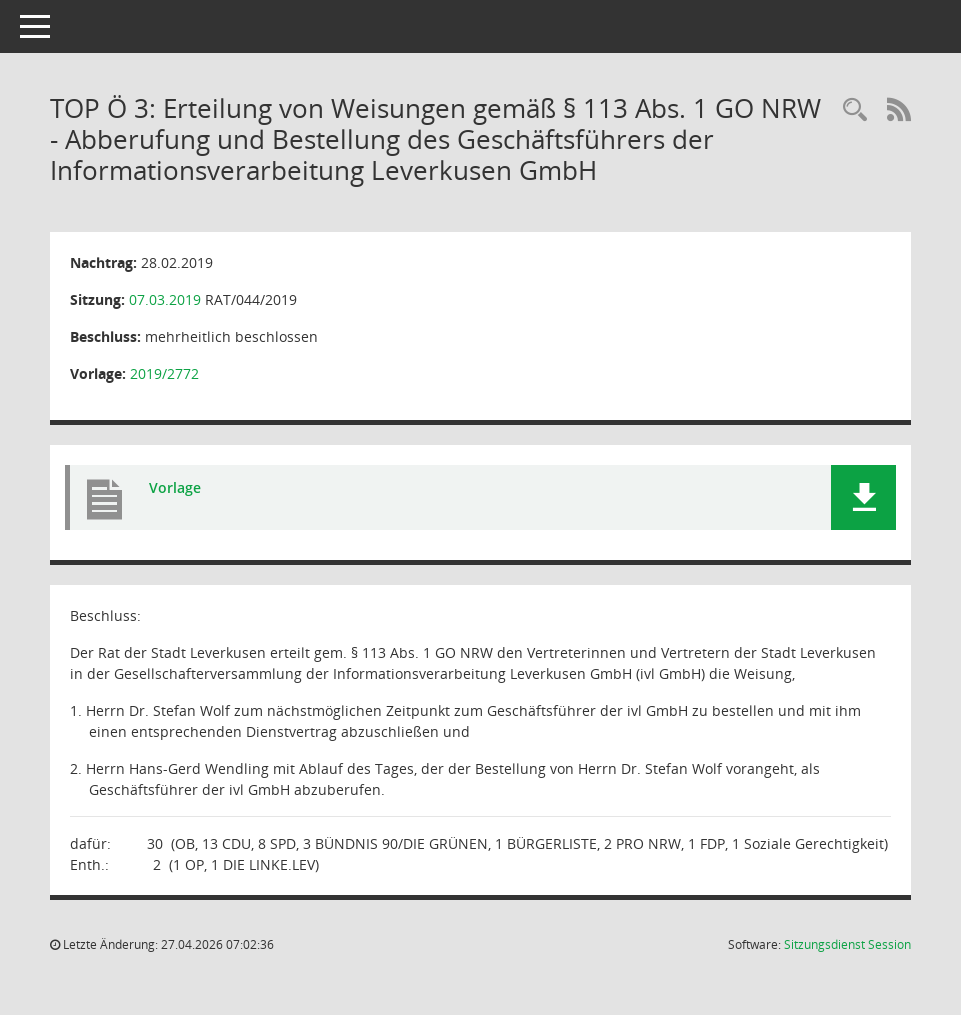 The image size is (961, 1015). Describe the element at coordinates (175, 487) in the screenshot. I see `Vorlage [Dokument Download Dateityp: pdf]` at that location.